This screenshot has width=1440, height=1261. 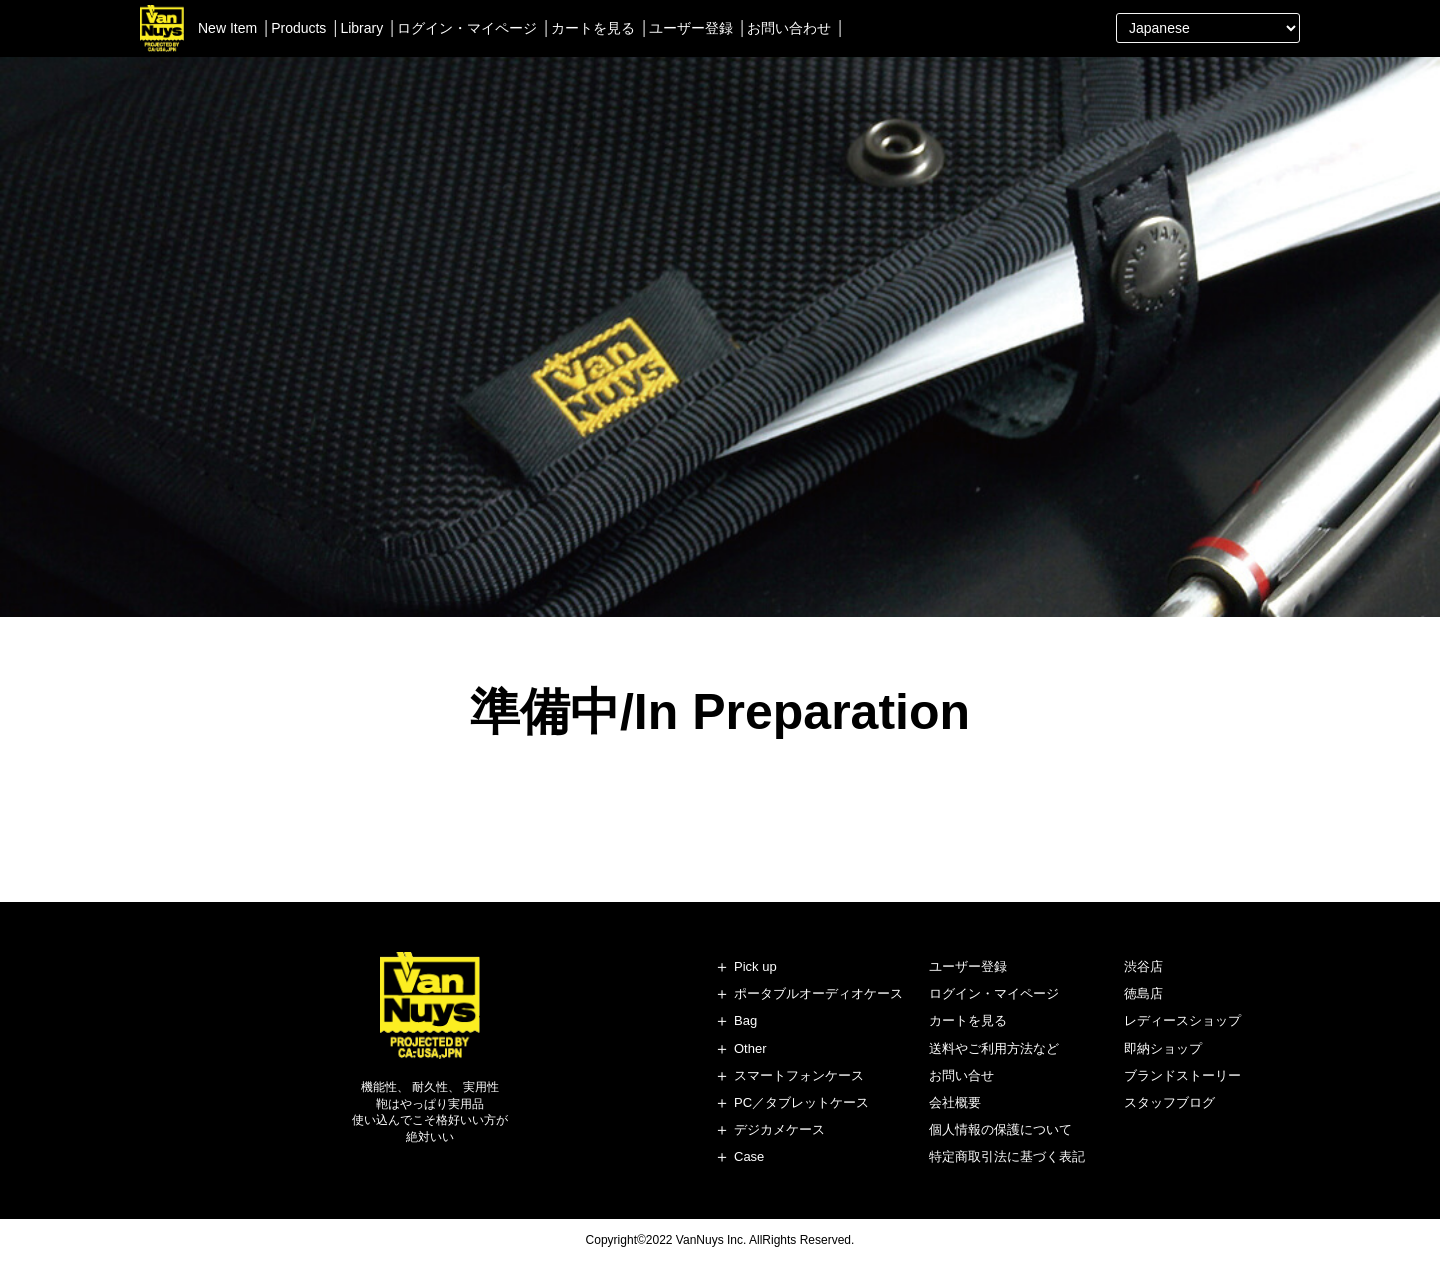 I want to click on お問い合せ, so click(x=961, y=1075).